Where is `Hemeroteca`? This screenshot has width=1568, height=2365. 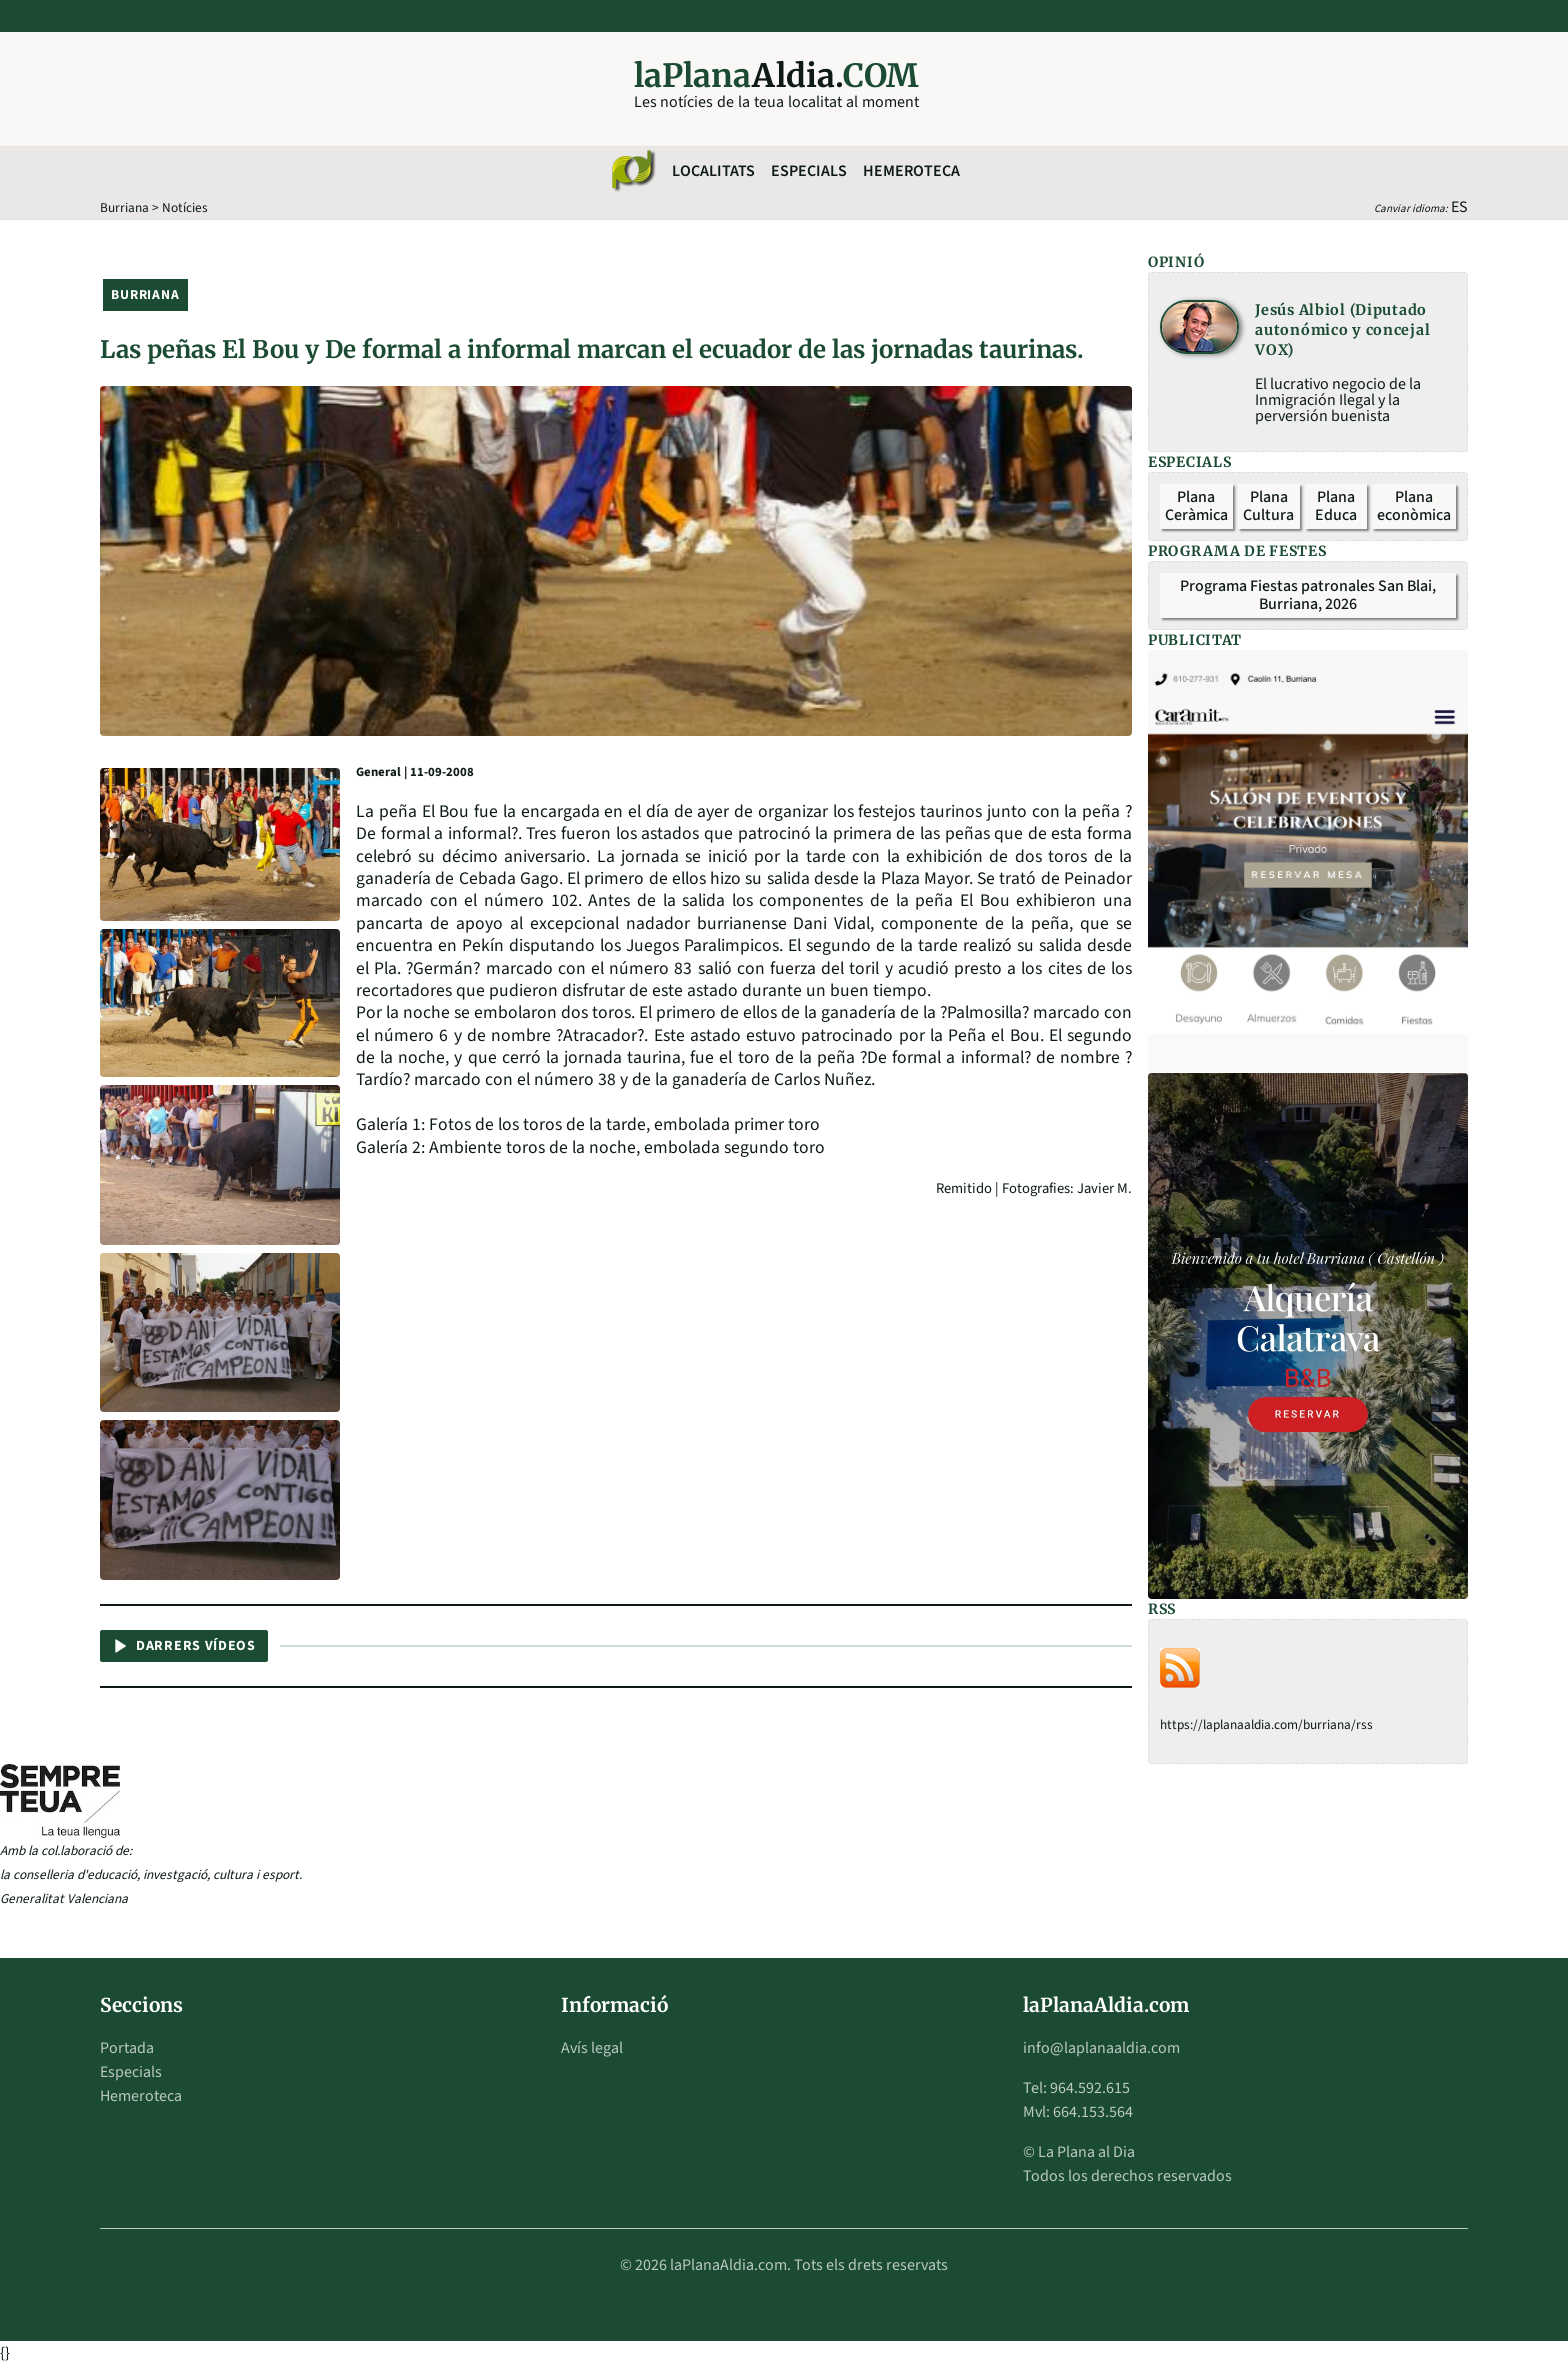 Hemeroteca is located at coordinates (911, 171).